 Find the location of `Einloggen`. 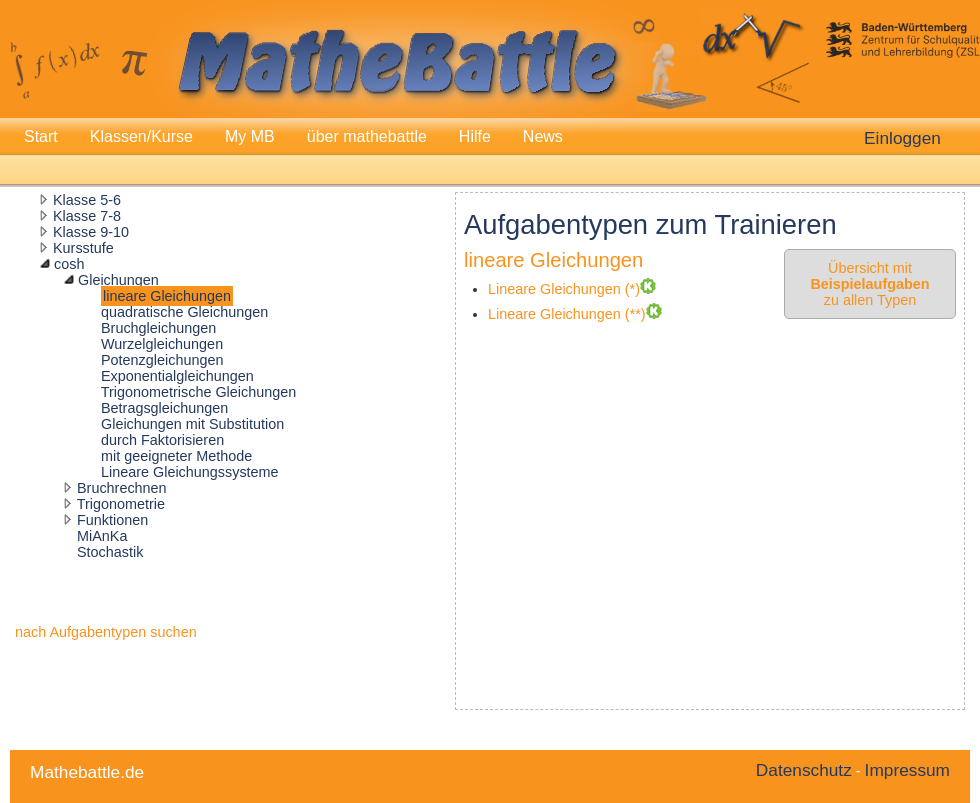

Einloggen is located at coordinates (902, 138).